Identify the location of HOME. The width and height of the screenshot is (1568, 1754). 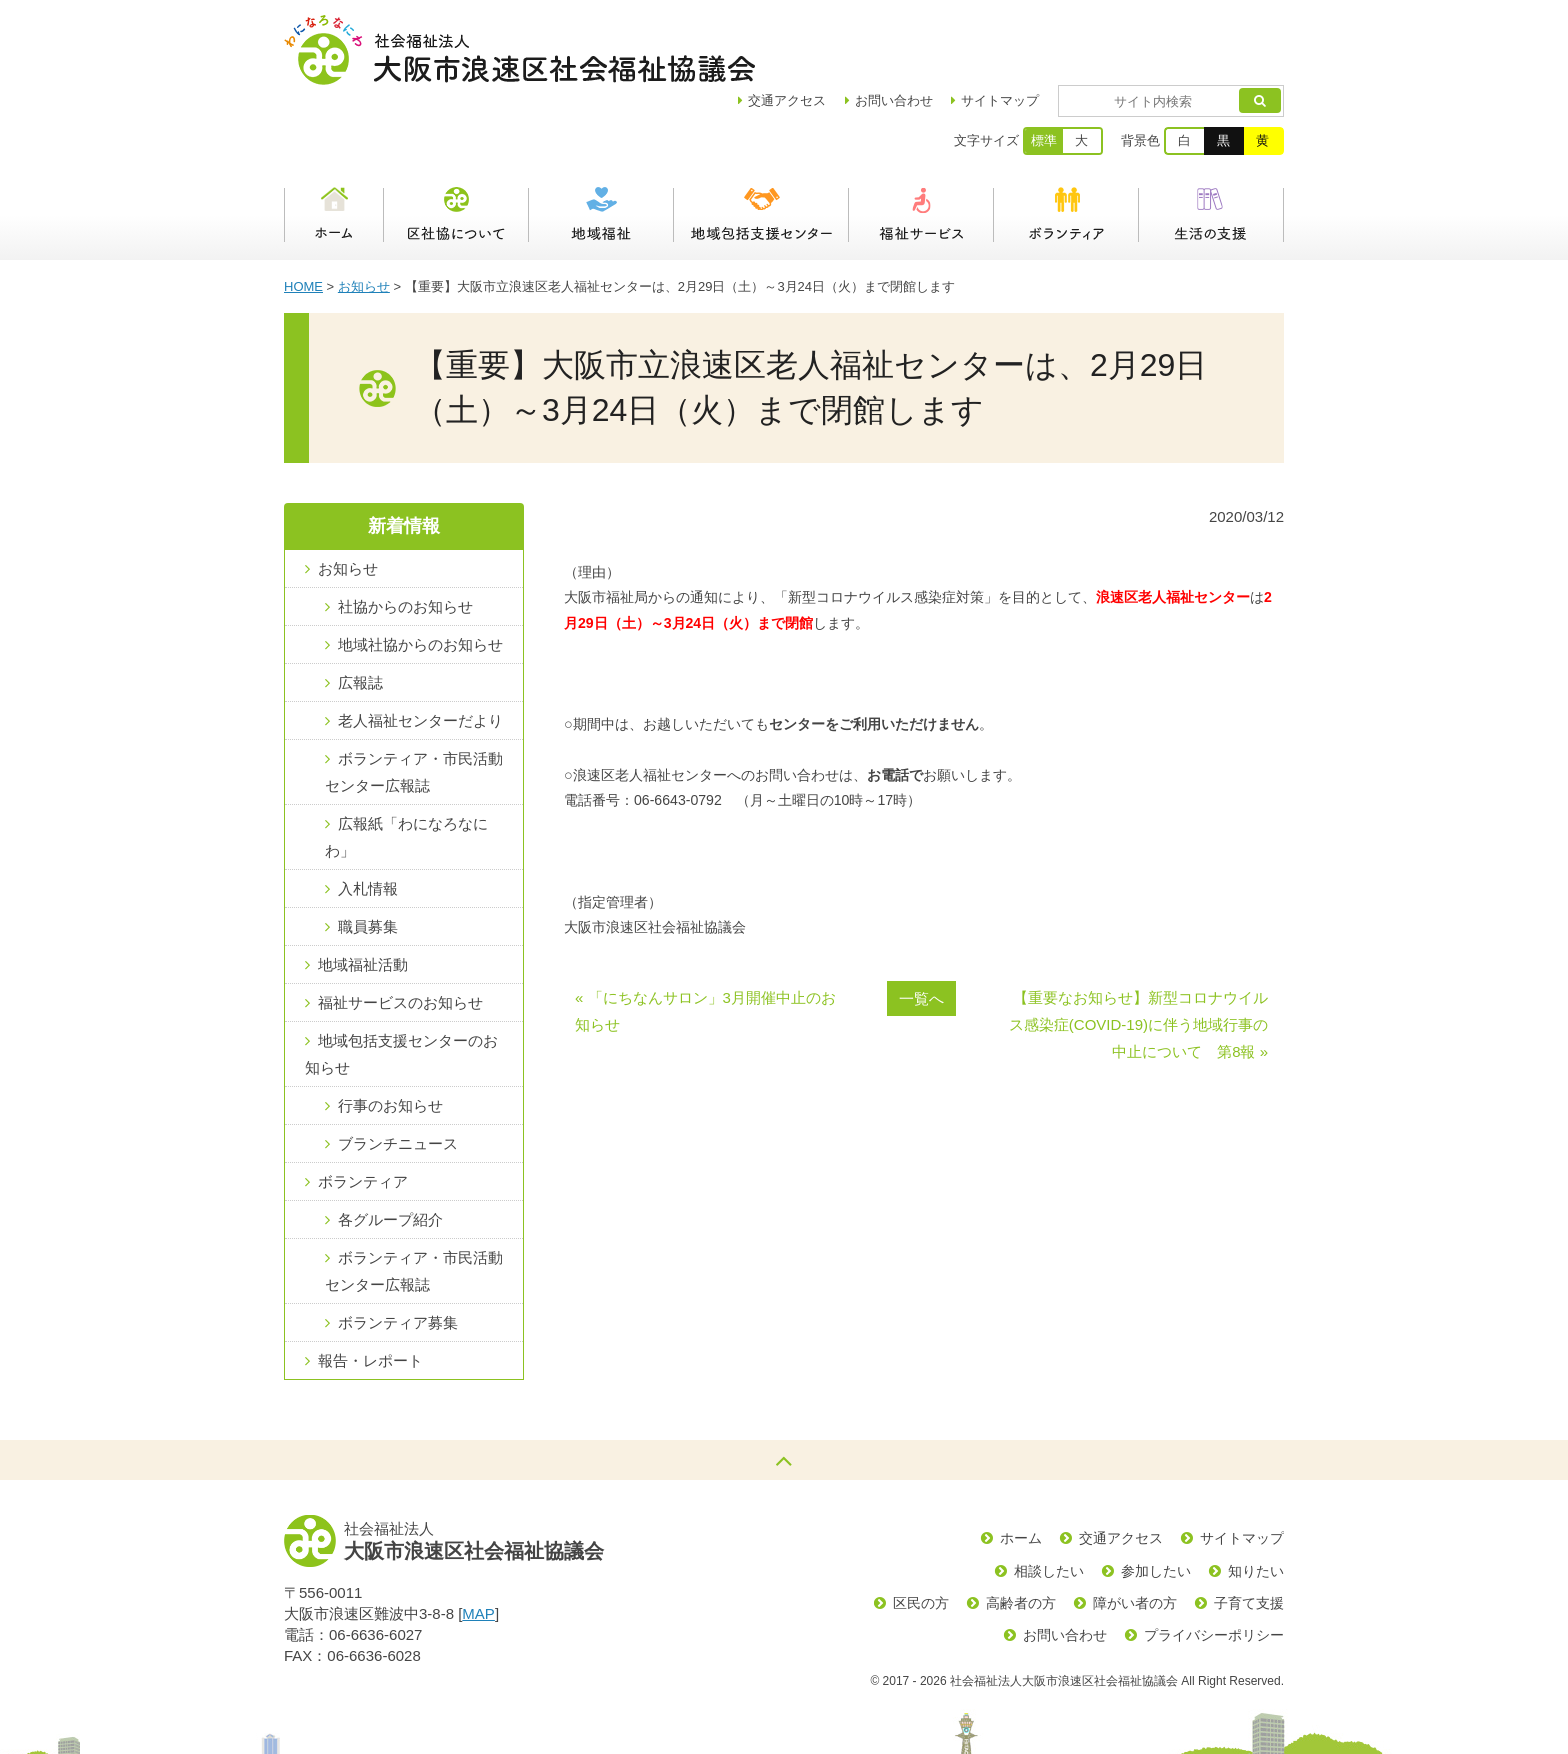
(303, 216).